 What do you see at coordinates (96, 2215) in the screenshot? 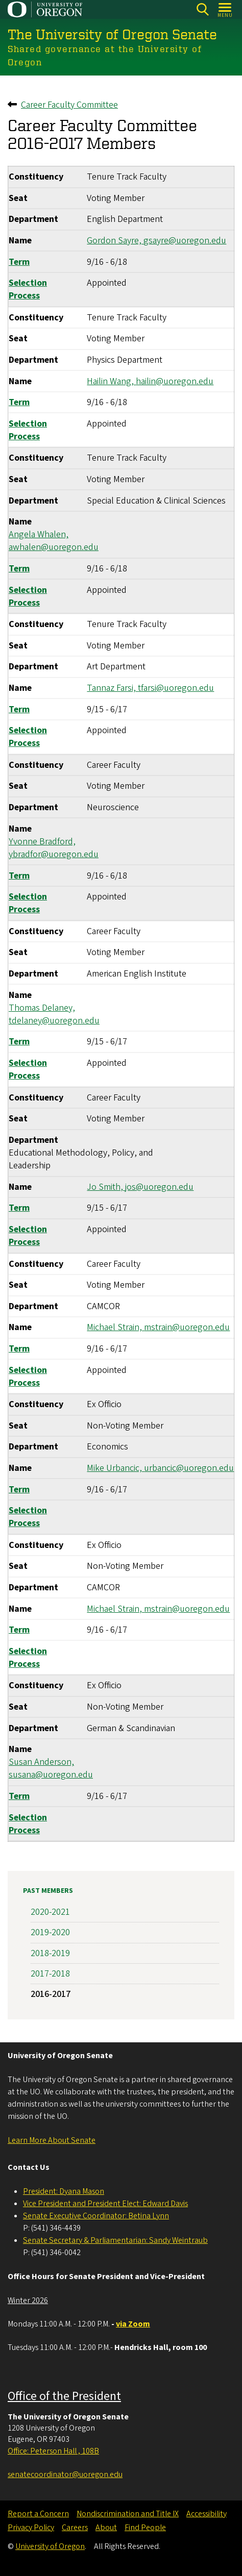
I see `Senate Executive Coordinator: Betina Lynn` at bounding box center [96, 2215].